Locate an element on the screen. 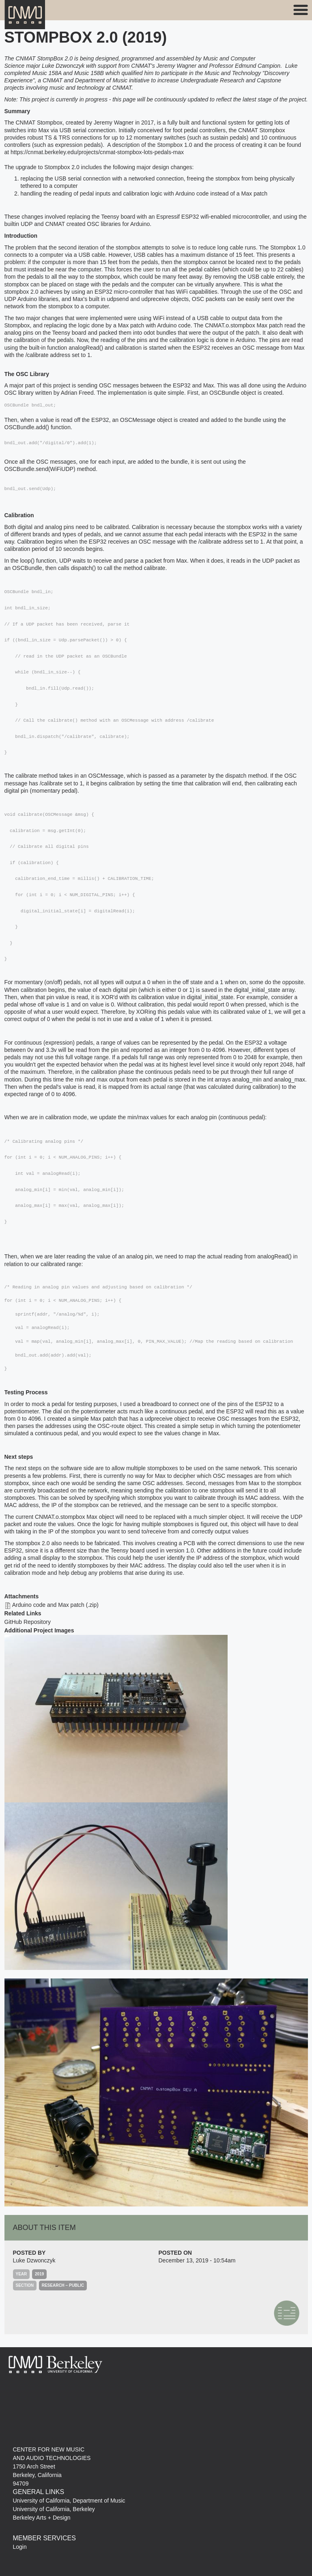 The image size is (312, 2576). 2019 is located at coordinates (39, 2274).